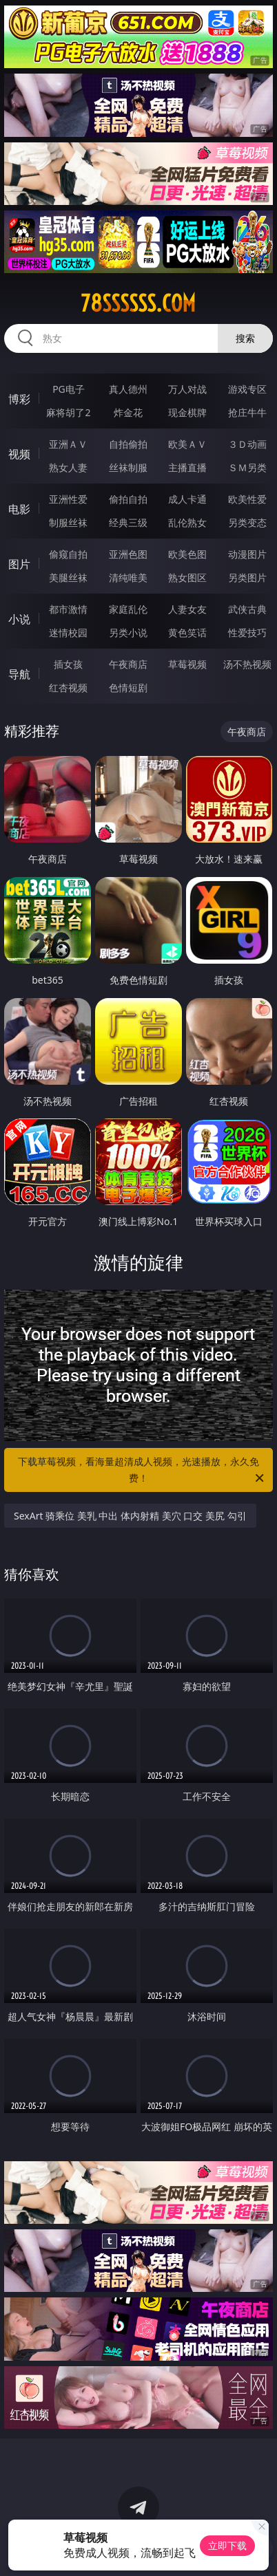  I want to click on 另类图片, so click(247, 577).